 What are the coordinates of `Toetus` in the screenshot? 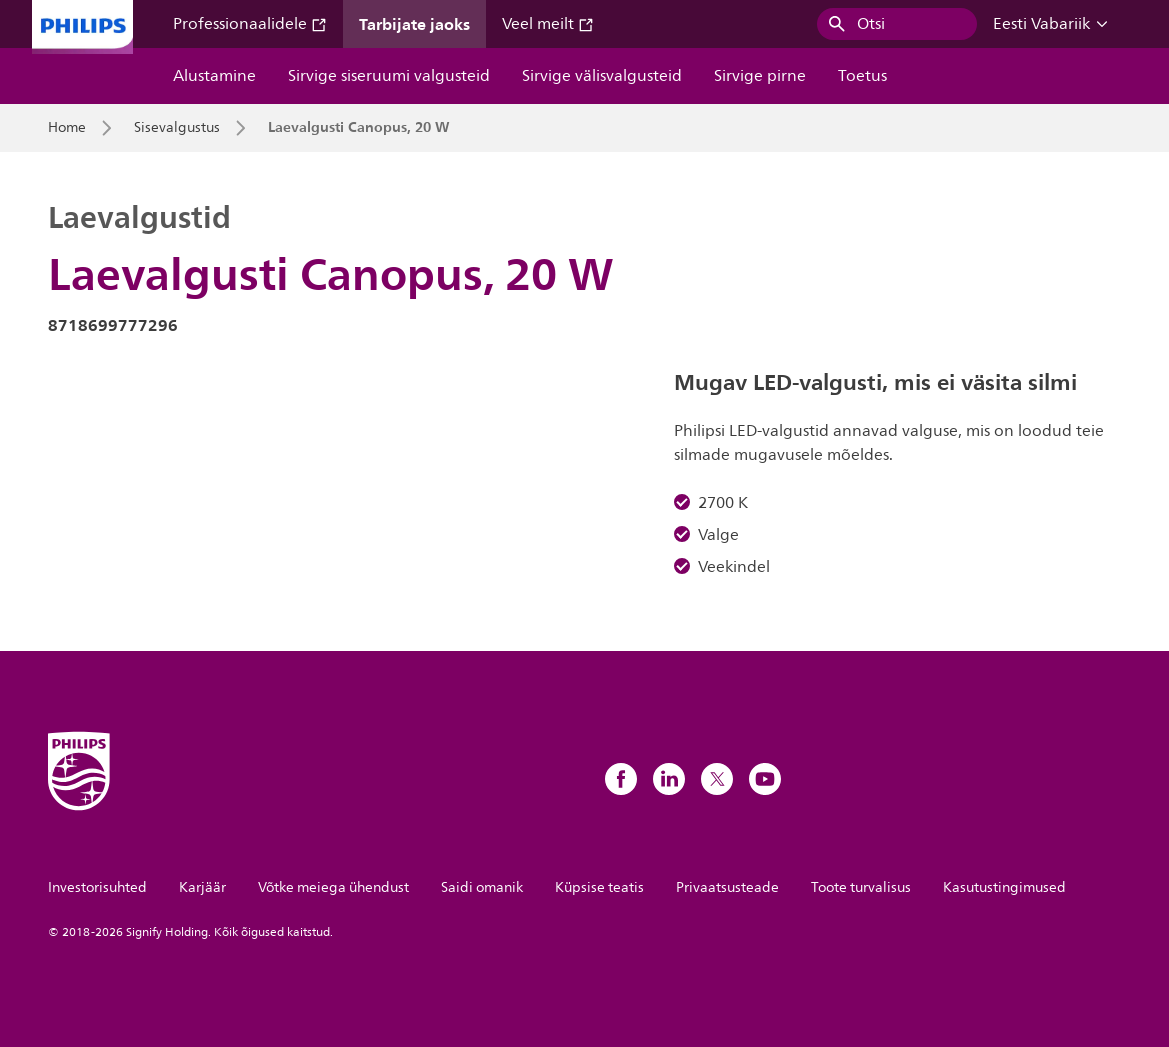 It's located at (862, 76).